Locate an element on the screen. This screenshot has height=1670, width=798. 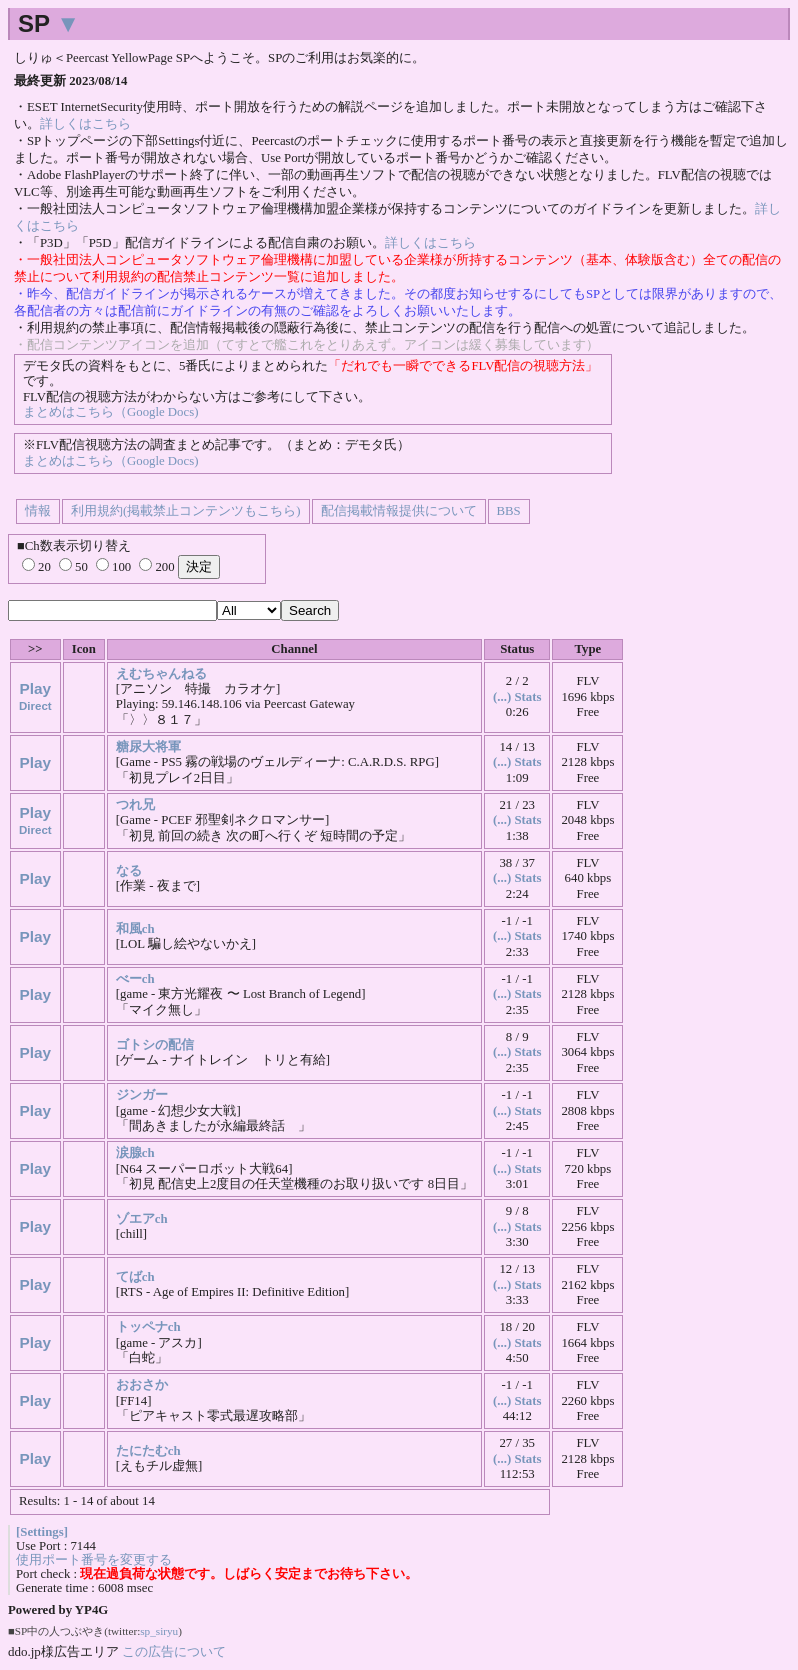
詳しくはこちら is located at coordinates (85, 124).